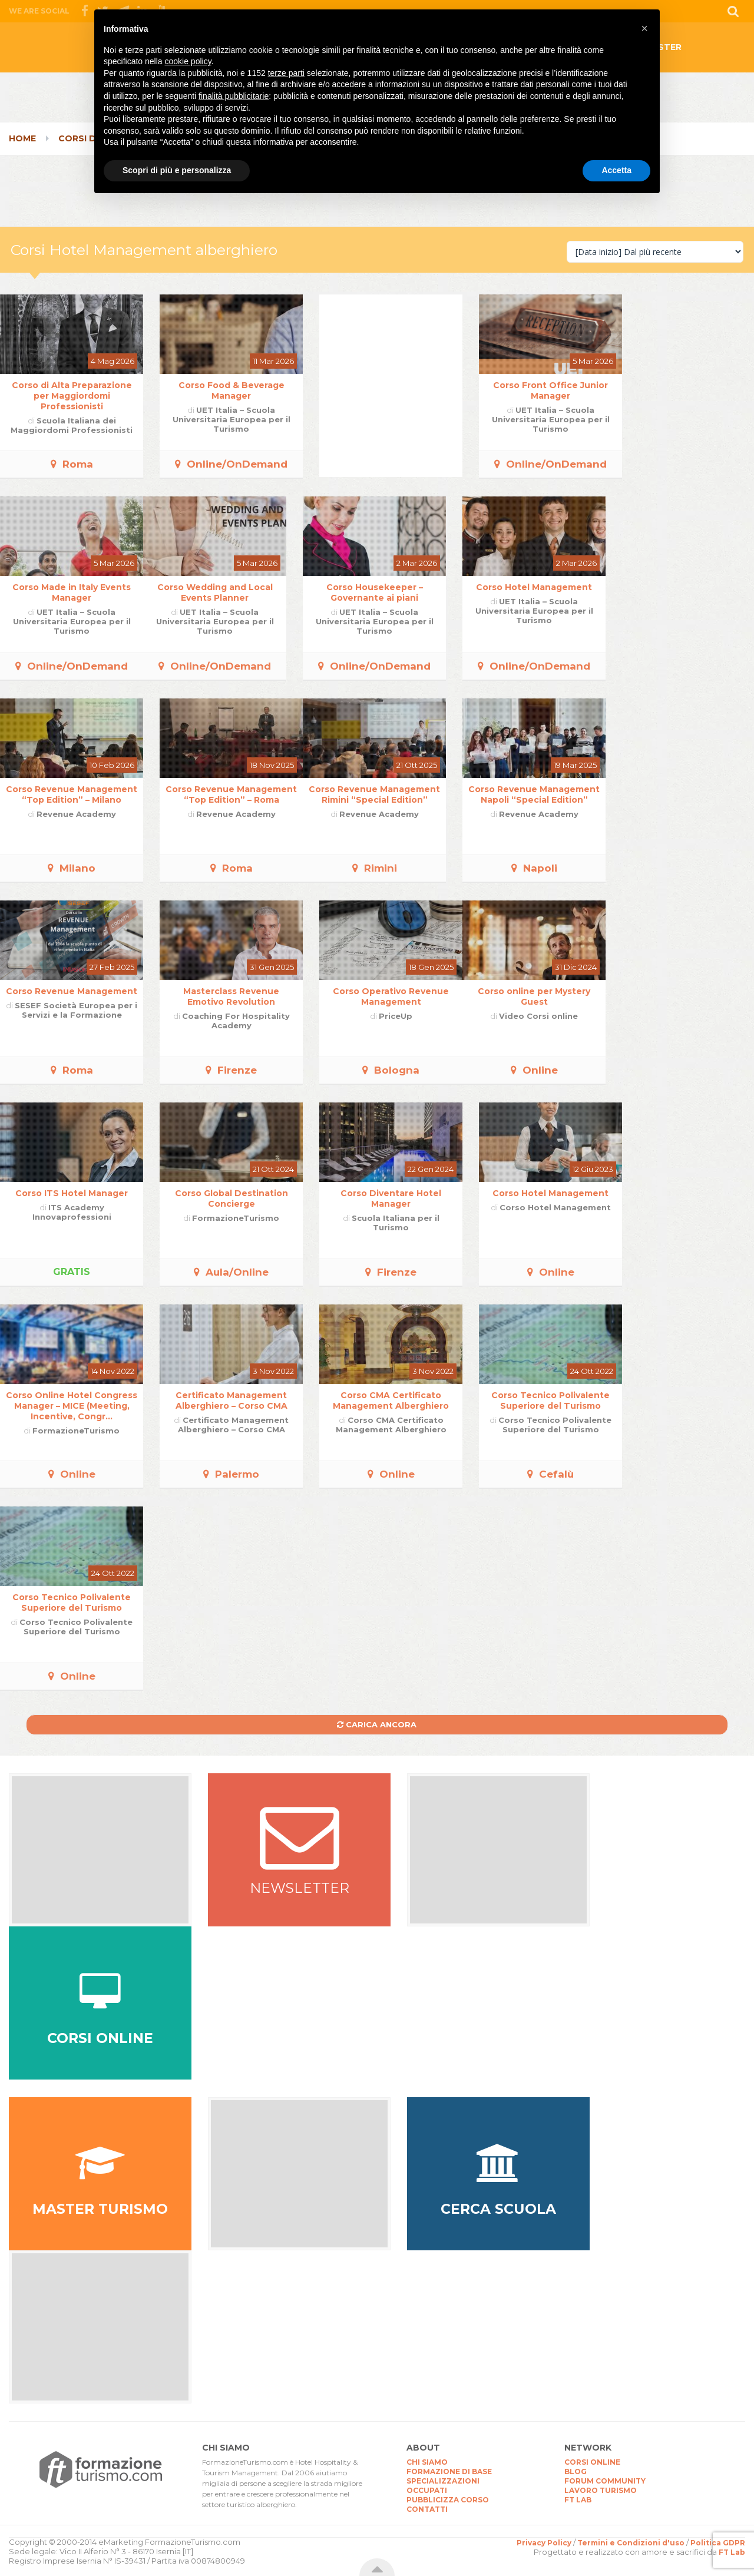 The height and width of the screenshot is (2576, 754). I want to click on BLOG, so click(575, 2471).